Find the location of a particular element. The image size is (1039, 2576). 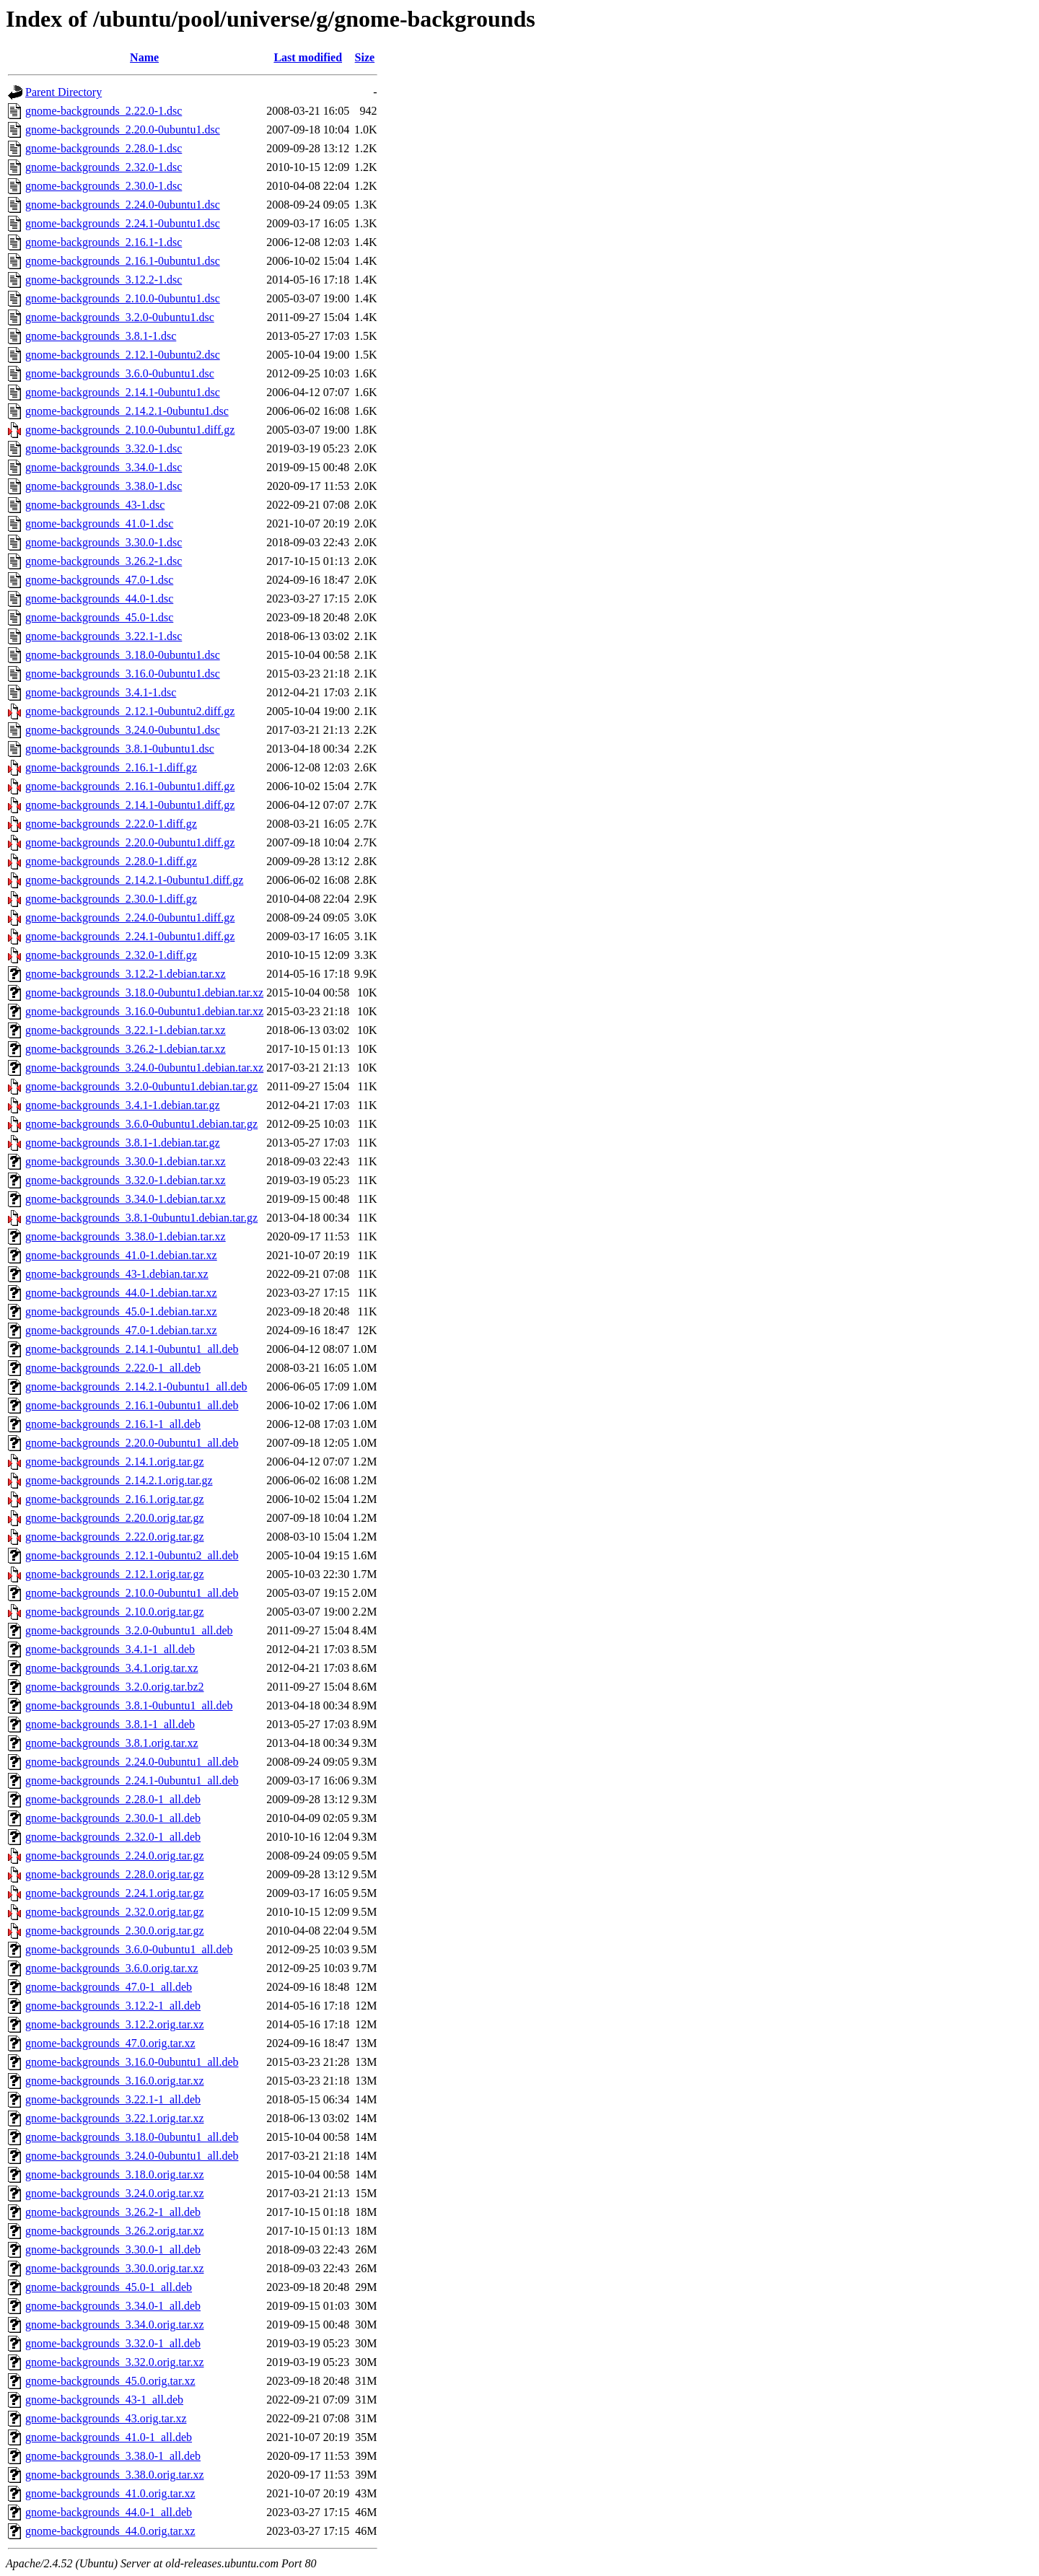

Last modified is located at coordinates (307, 57).